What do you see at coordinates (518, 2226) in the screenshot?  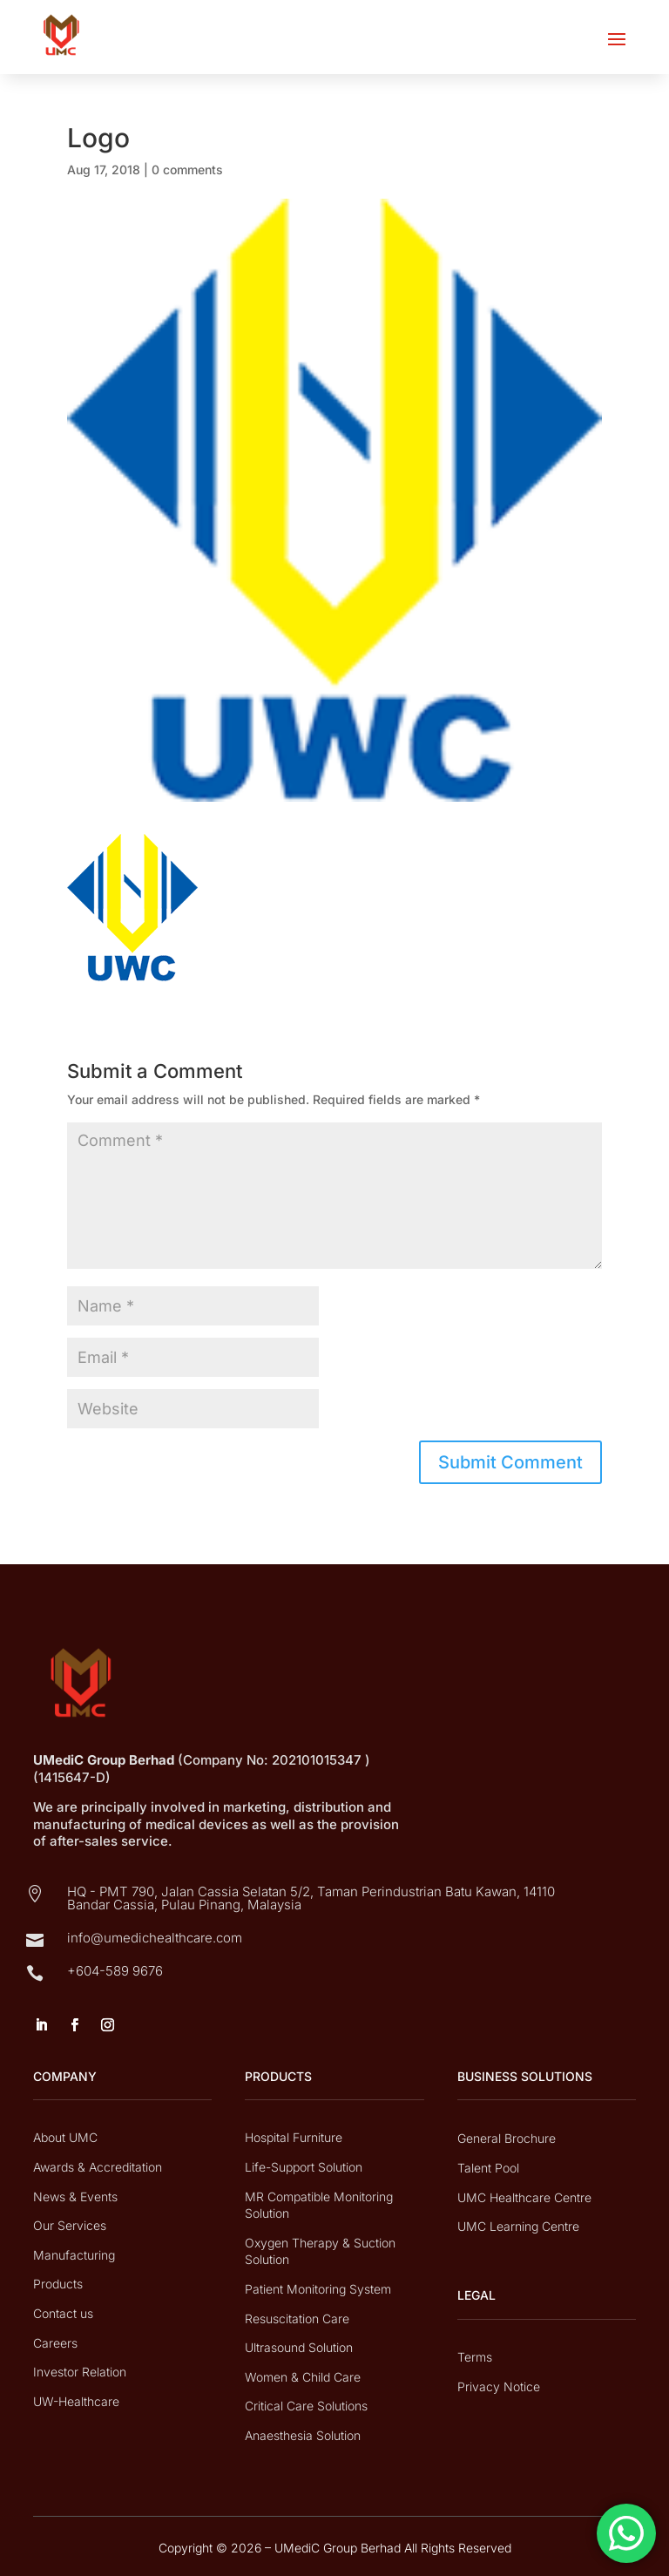 I see `UMC Learning Centre` at bounding box center [518, 2226].